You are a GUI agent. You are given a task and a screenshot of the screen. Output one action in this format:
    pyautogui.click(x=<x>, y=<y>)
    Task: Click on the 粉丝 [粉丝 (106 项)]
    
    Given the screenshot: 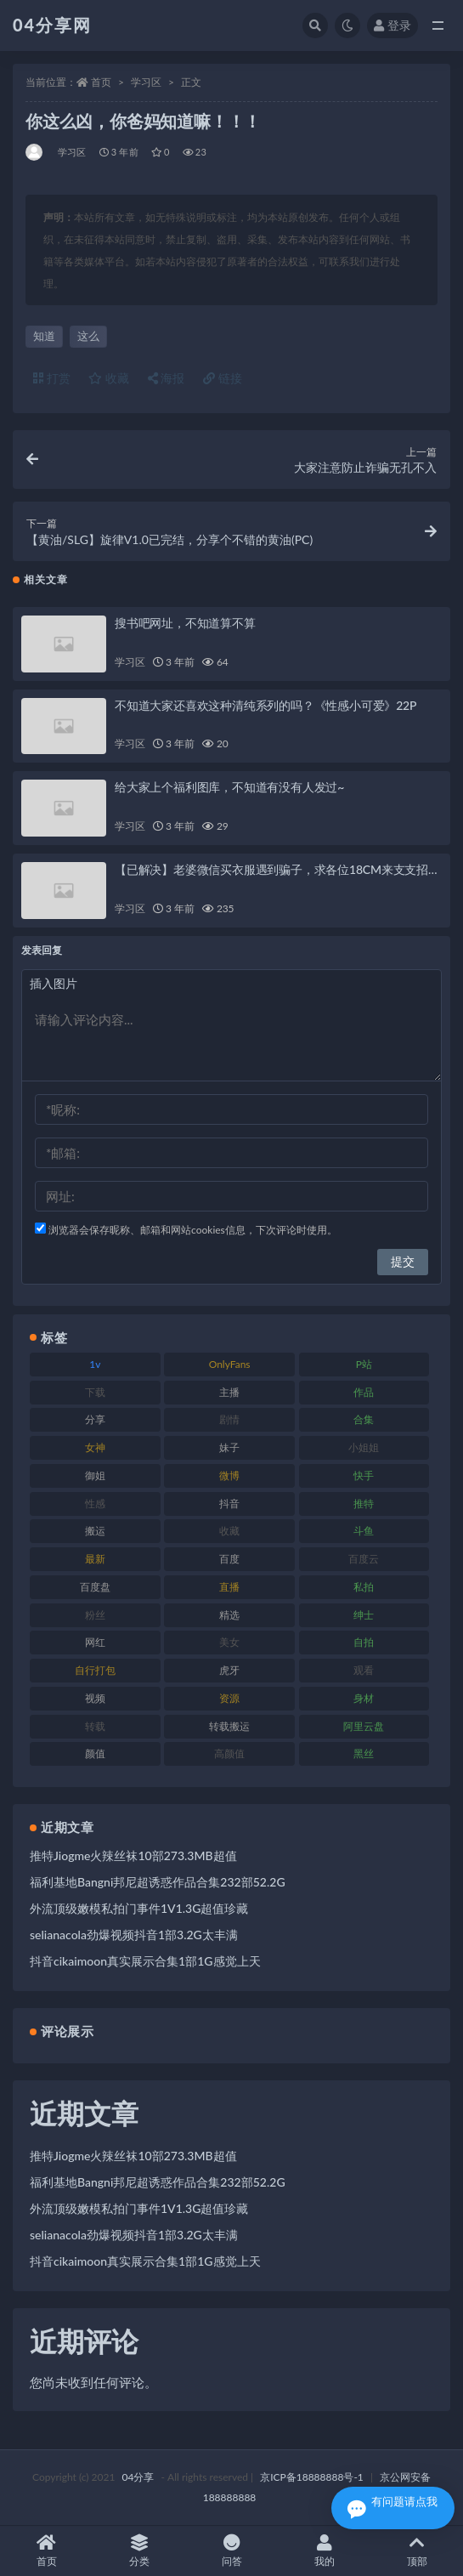 What is the action you would take?
    pyautogui.click(x=95, y=1615)
    